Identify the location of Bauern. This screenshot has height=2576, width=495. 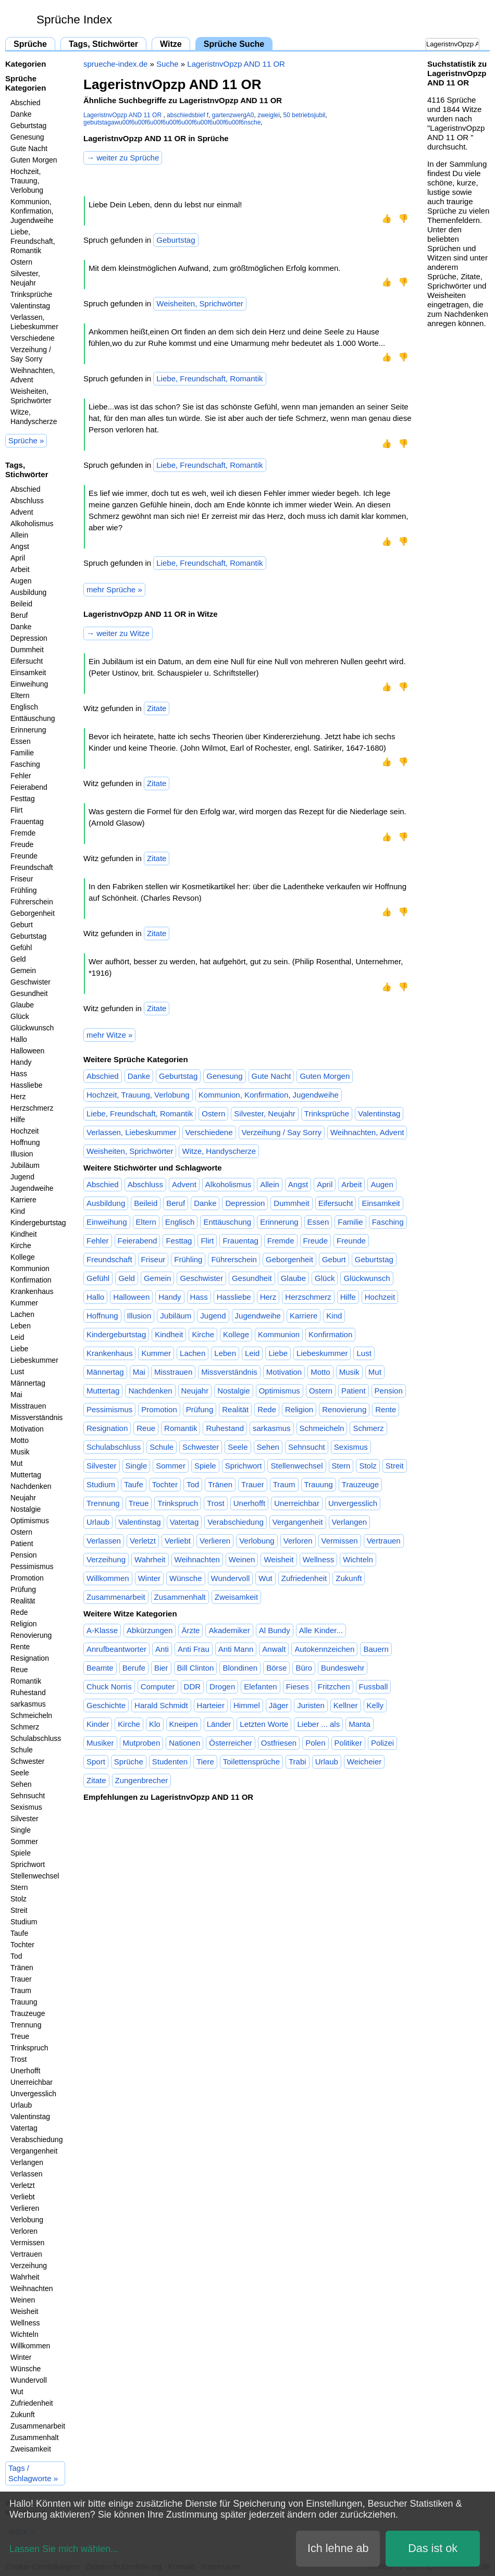
(375, 1649).